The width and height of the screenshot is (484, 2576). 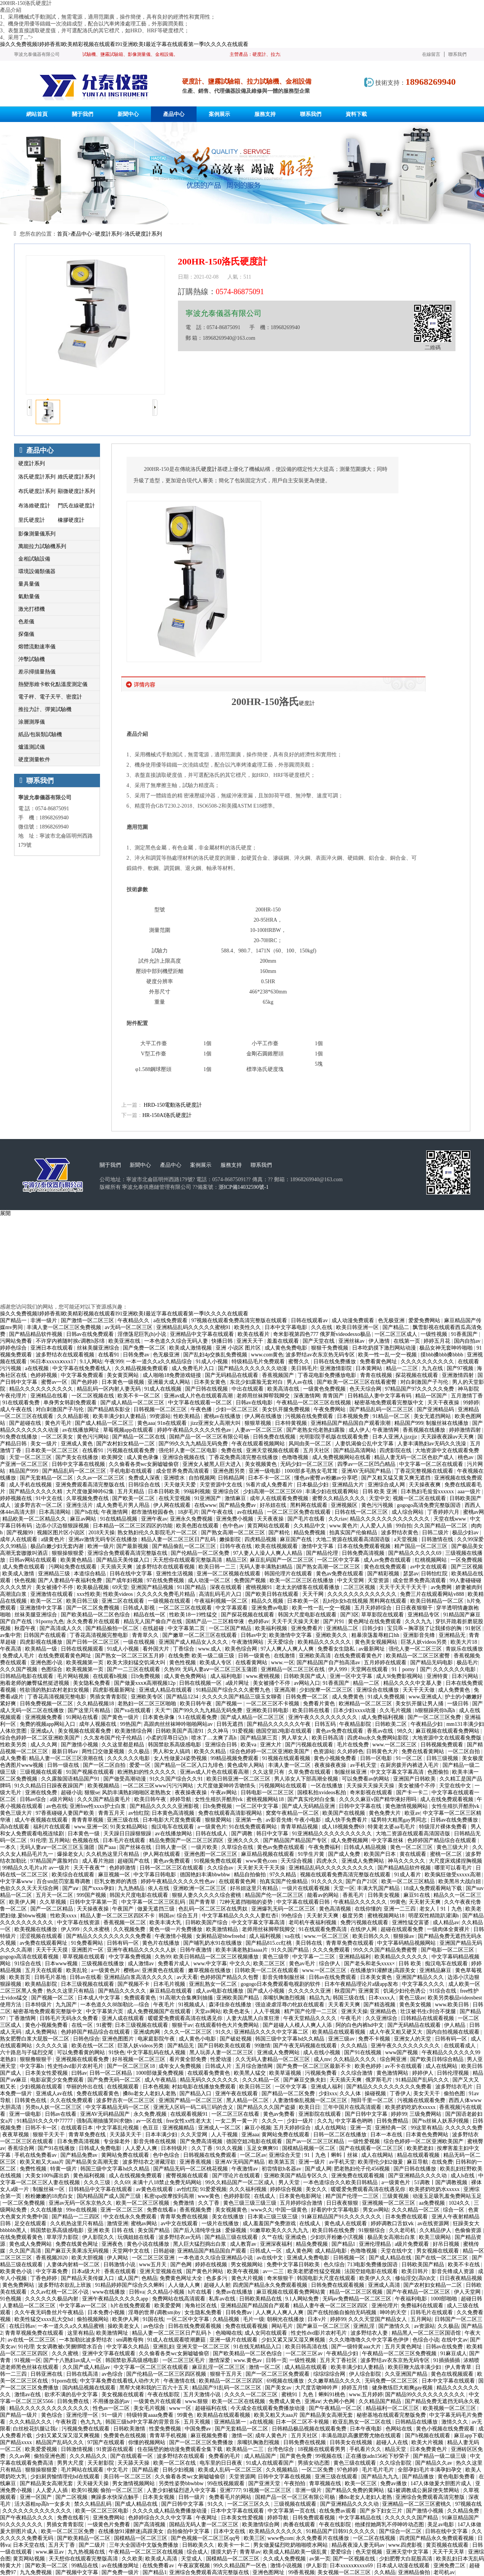 I want to click on 黄色污污网站, so click(x=93, y=1437).